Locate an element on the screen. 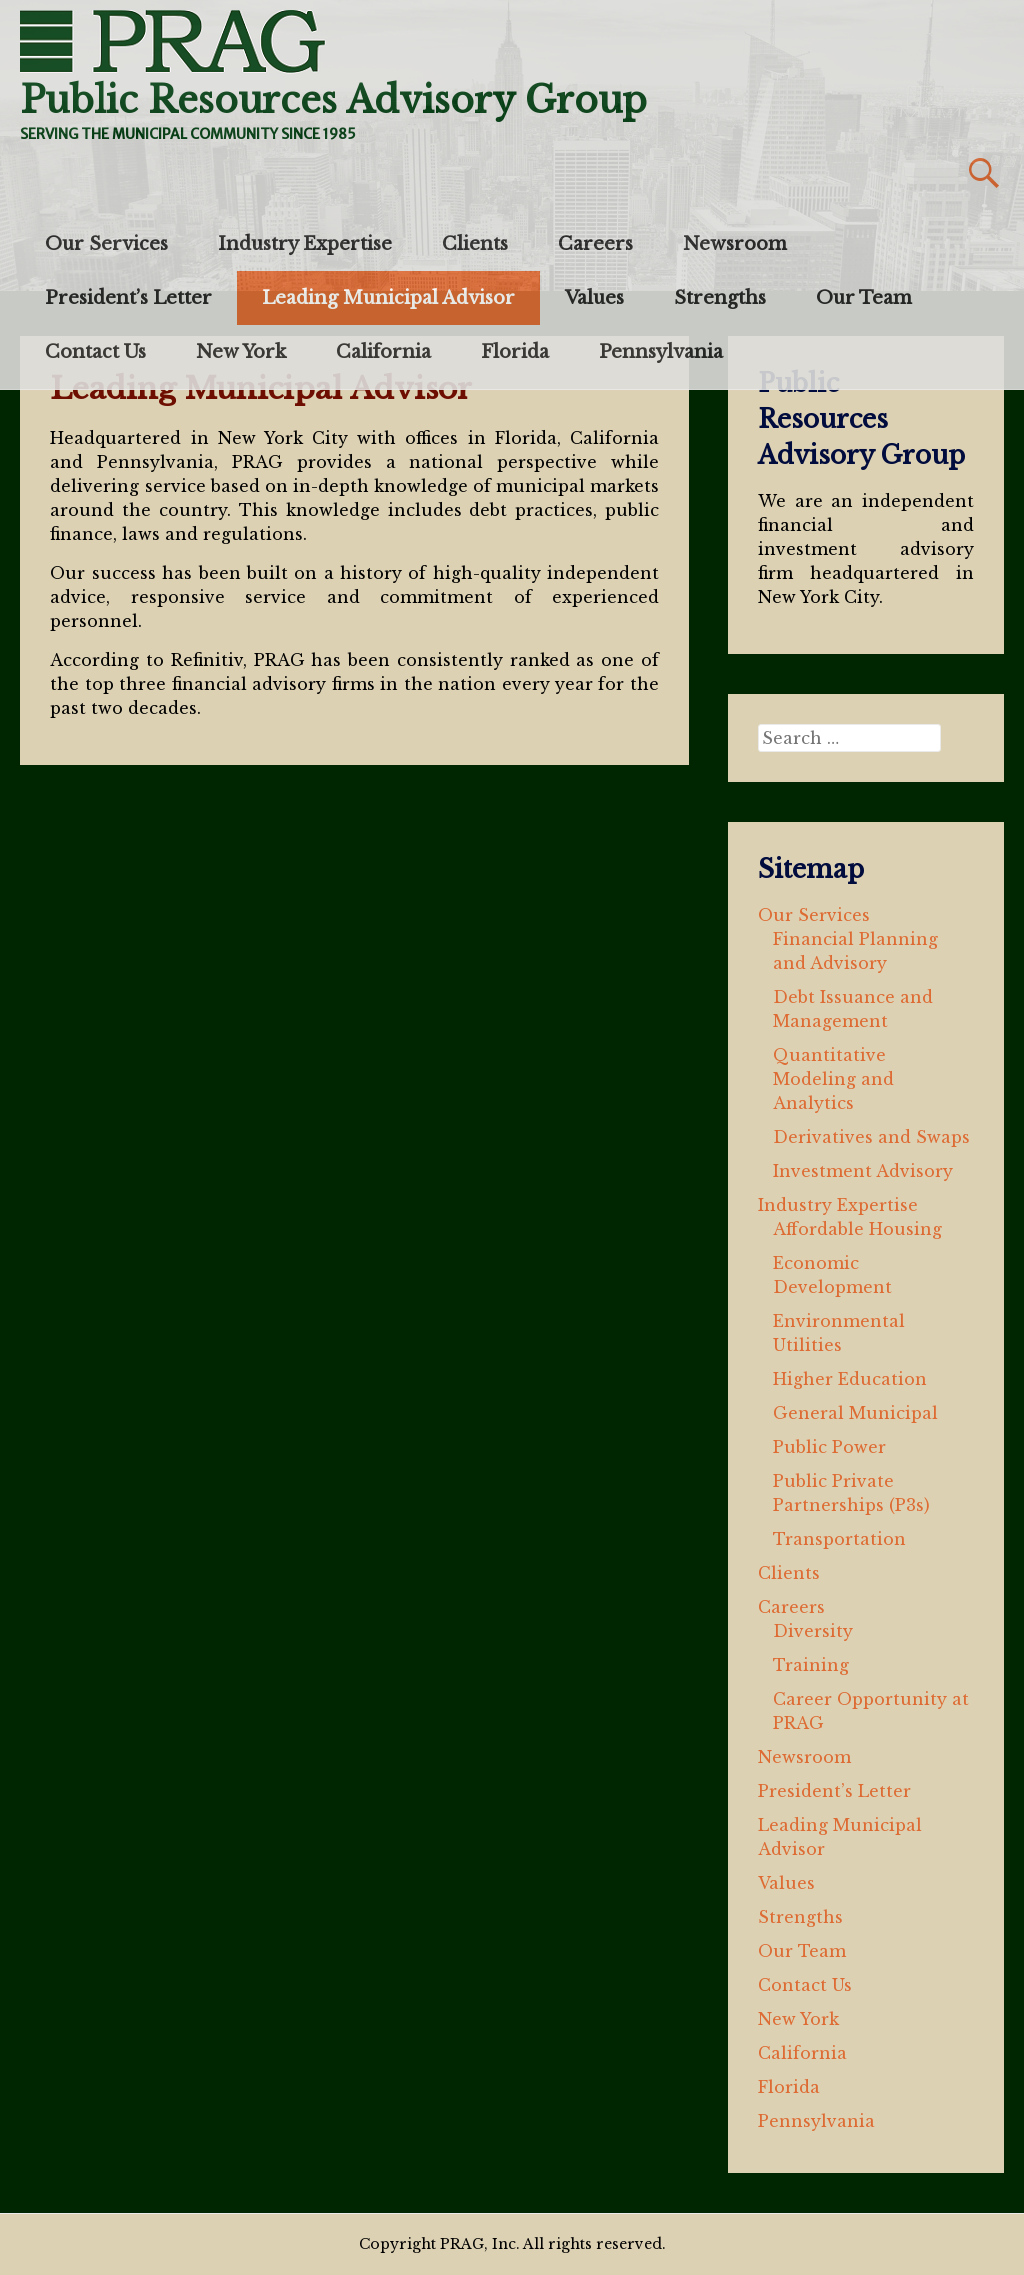  General Municipal is located at coordinates (855, 1413).